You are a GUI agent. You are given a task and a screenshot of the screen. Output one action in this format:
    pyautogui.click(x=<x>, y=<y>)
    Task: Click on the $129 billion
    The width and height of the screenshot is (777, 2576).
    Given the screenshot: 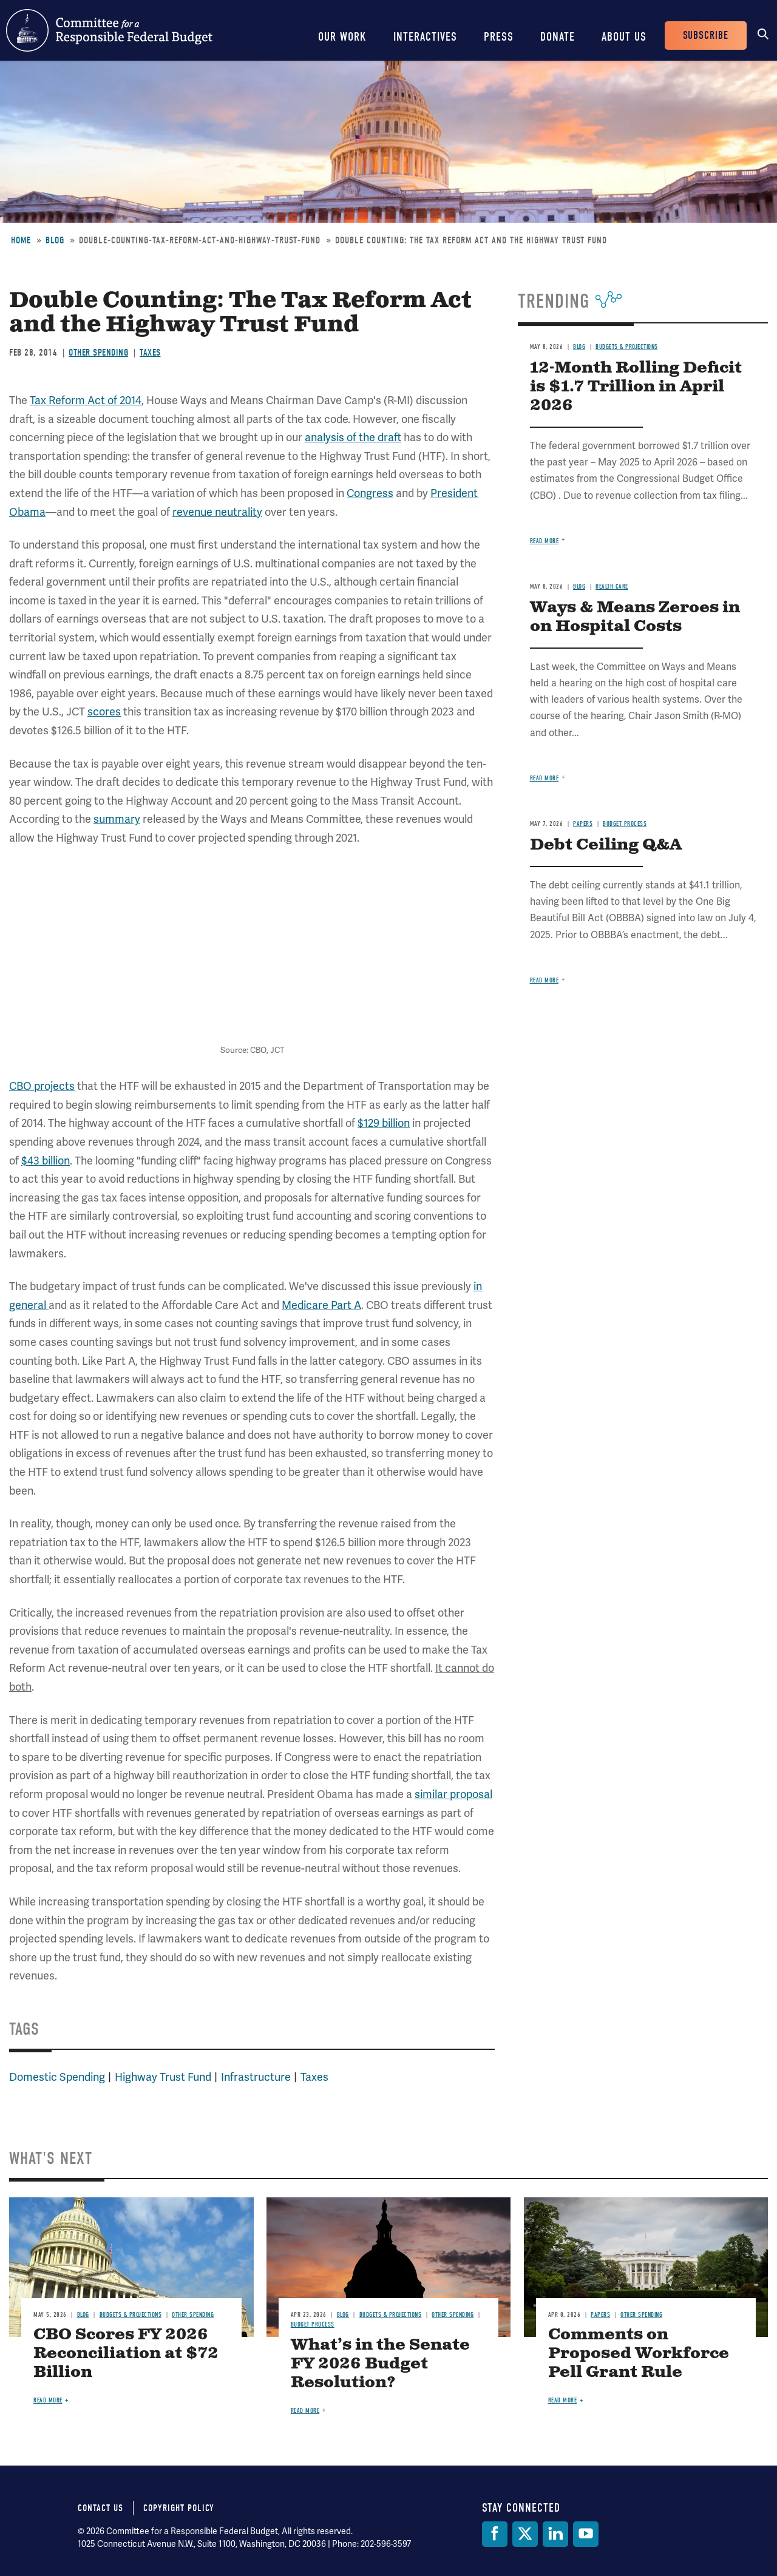 What is the action you would take?
    pyautogui.click(x=384, y=1123)
    